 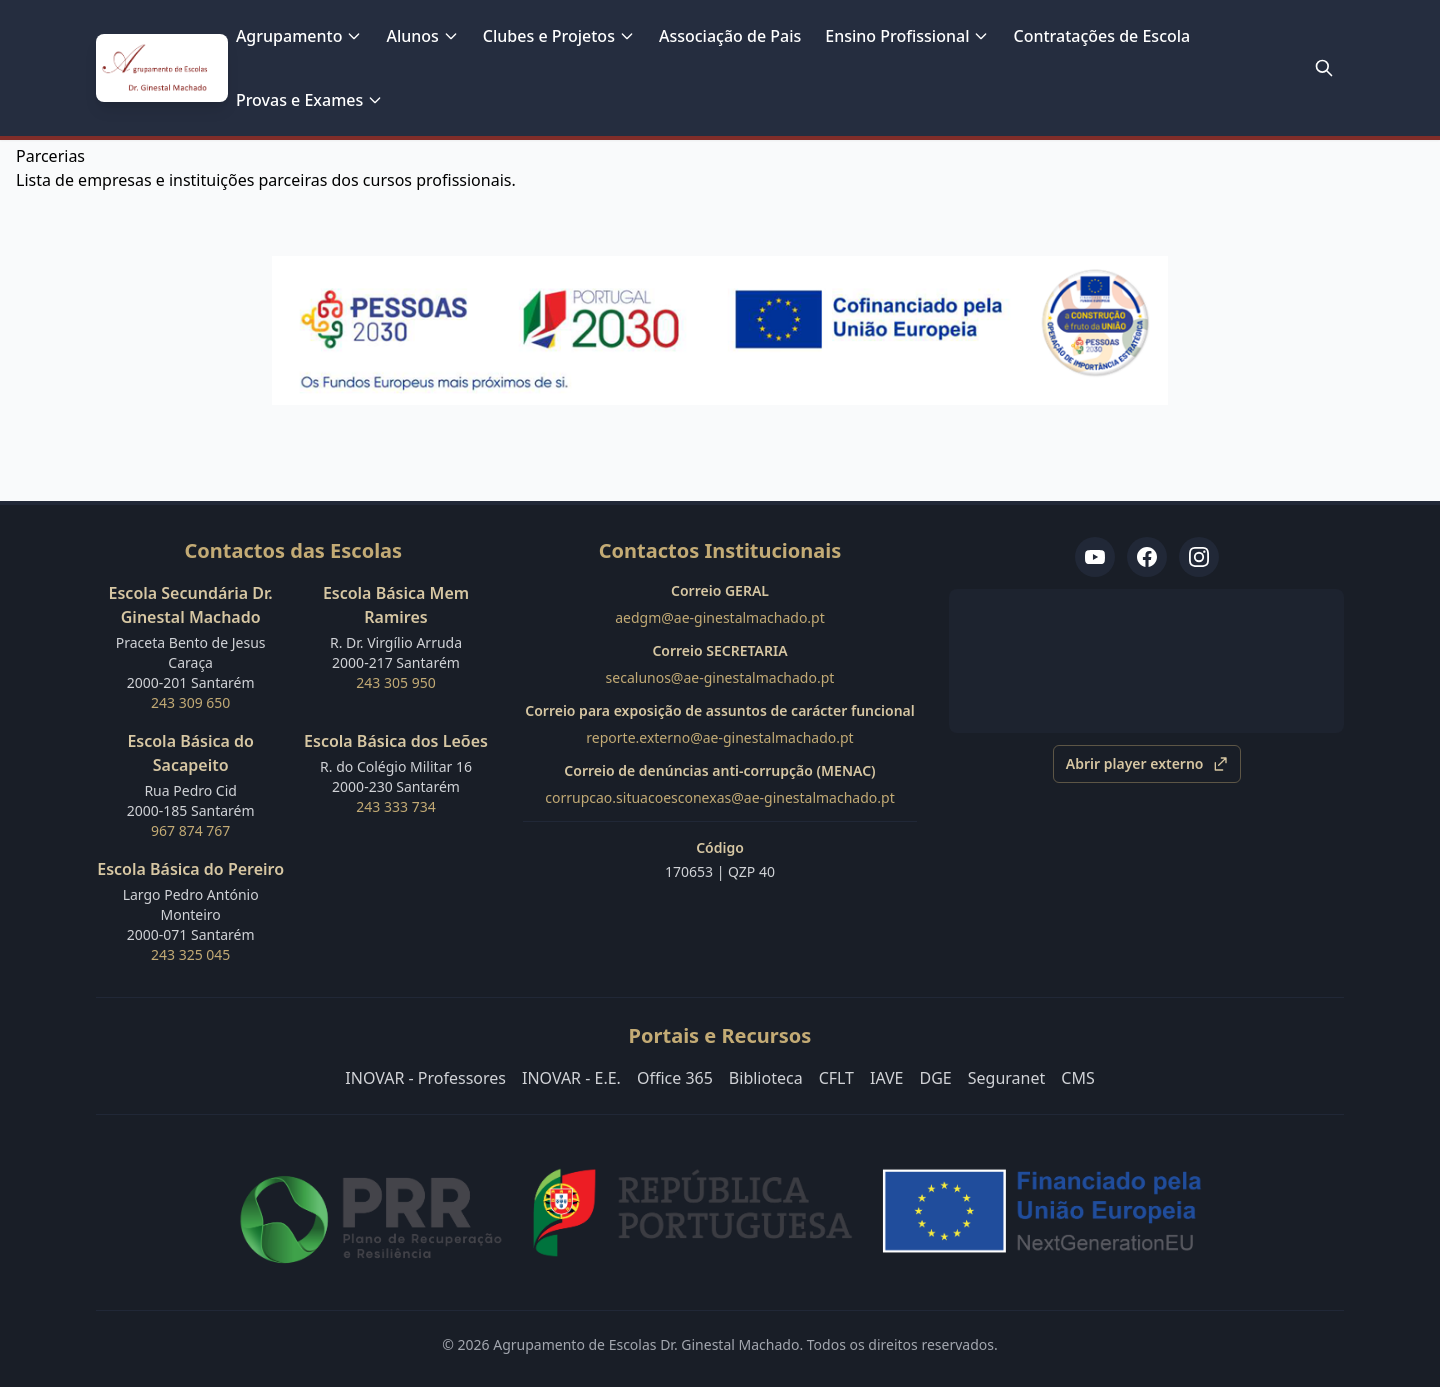 I want to click on 243 325 045, so click(x=190, y=954).